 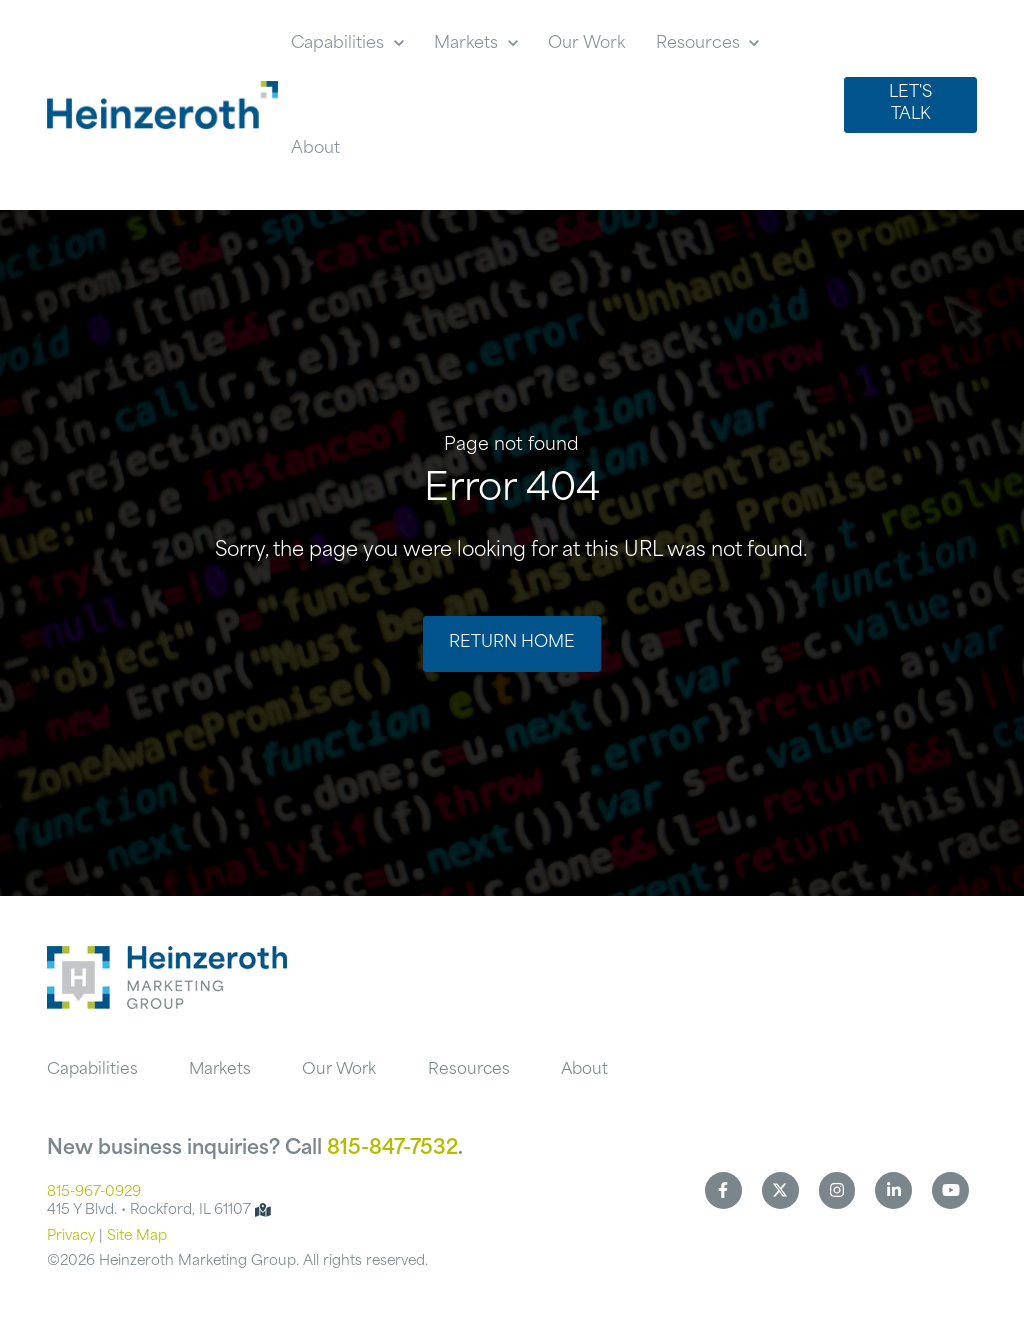 I want to click on About [menuitem], so click(x=584, y=1070).